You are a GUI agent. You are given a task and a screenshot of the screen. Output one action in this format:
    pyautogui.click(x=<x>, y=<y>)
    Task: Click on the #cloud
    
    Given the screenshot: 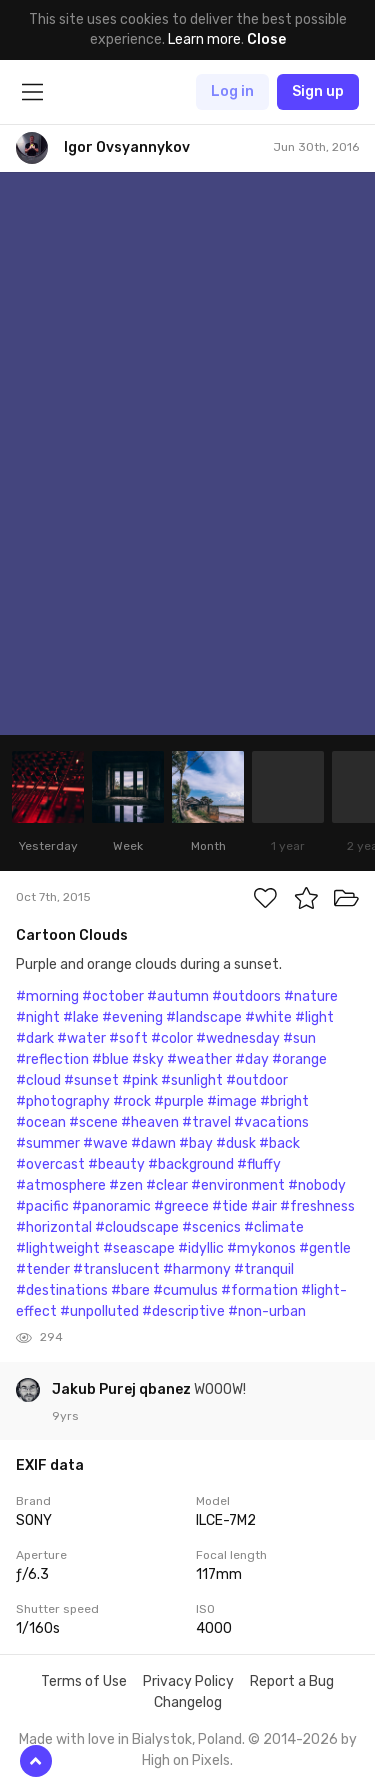 What is the action you would take?
    pyautogui.click(x=38, y=1080)
    